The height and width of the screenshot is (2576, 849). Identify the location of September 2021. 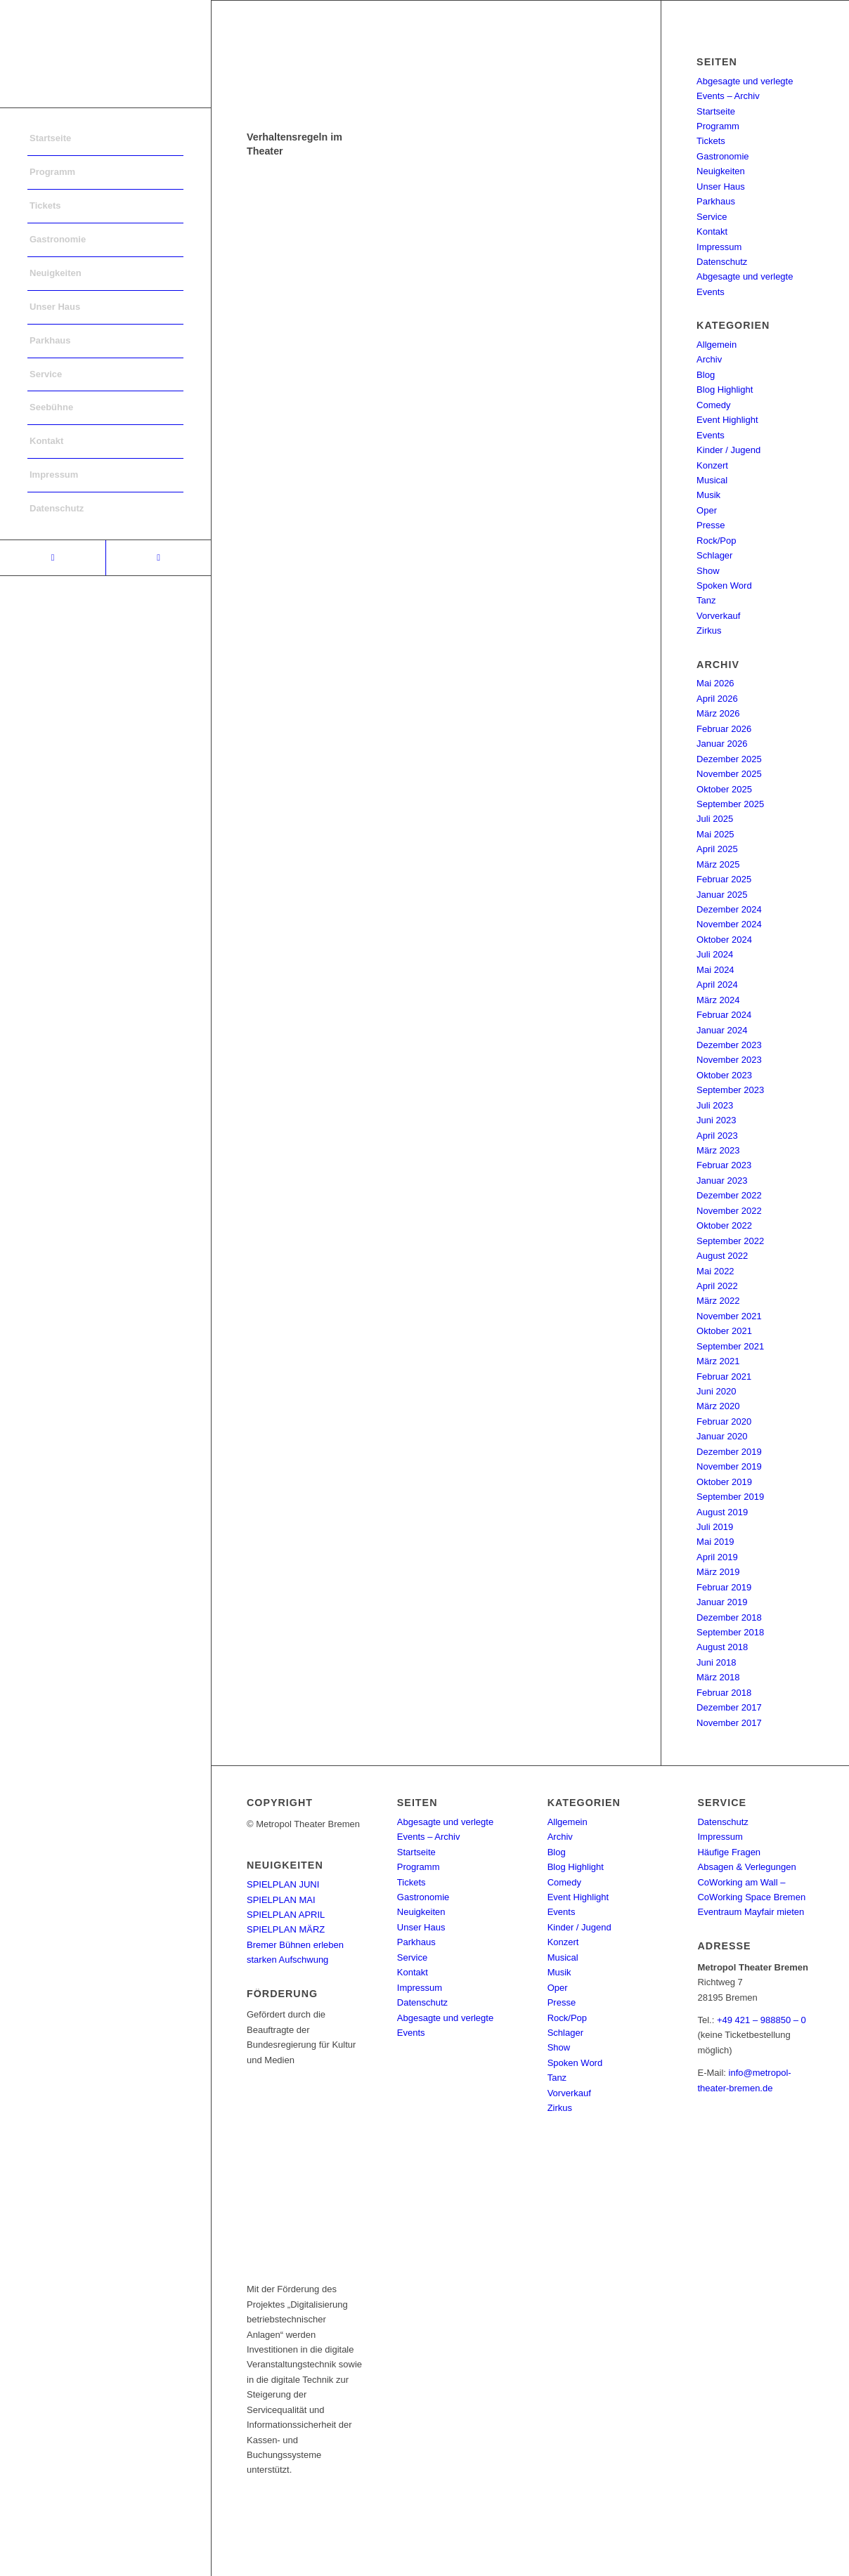
(730, 1346).